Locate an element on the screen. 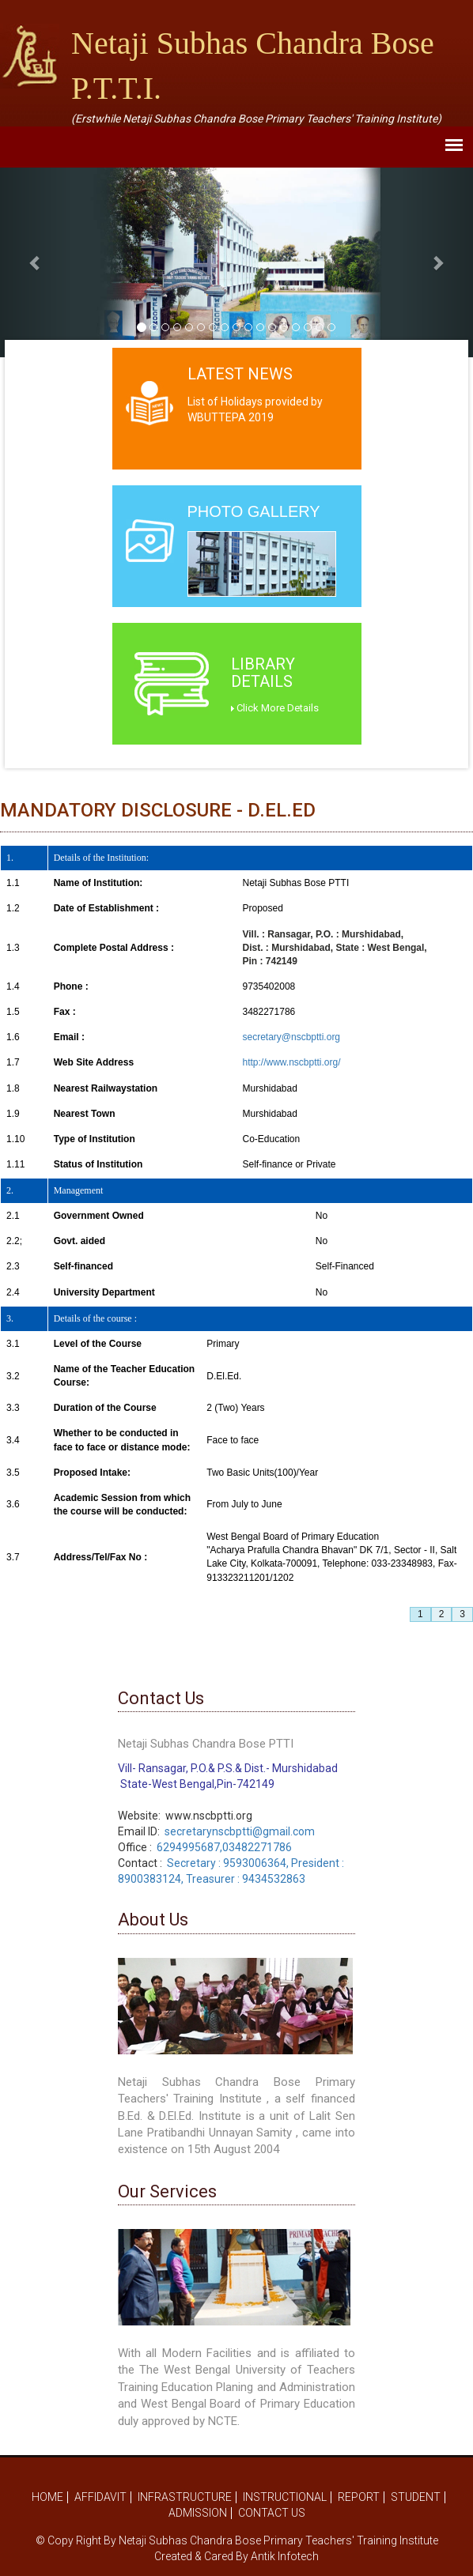 The image size is (473, 2576). secretarynscbptti@gmail.com is located at coordinates (240, 1831).